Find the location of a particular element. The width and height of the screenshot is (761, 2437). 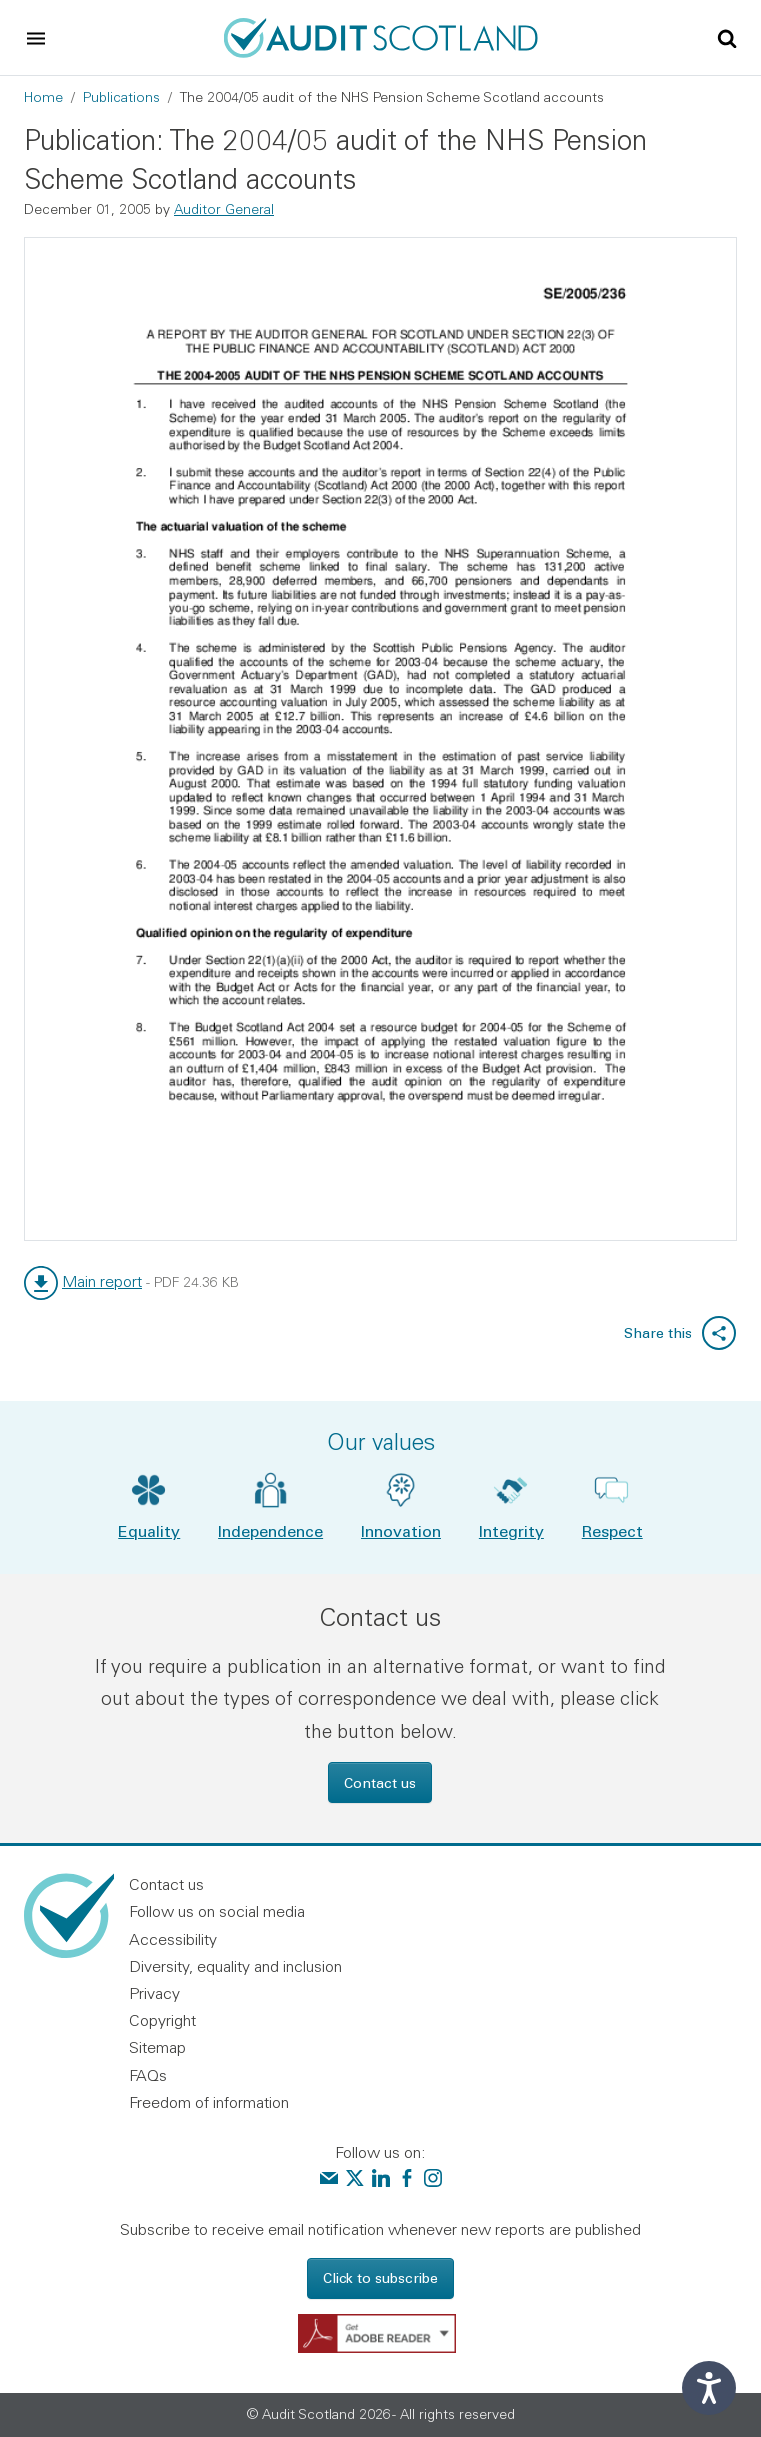

Copyright is located at coordinates (162, 2020).